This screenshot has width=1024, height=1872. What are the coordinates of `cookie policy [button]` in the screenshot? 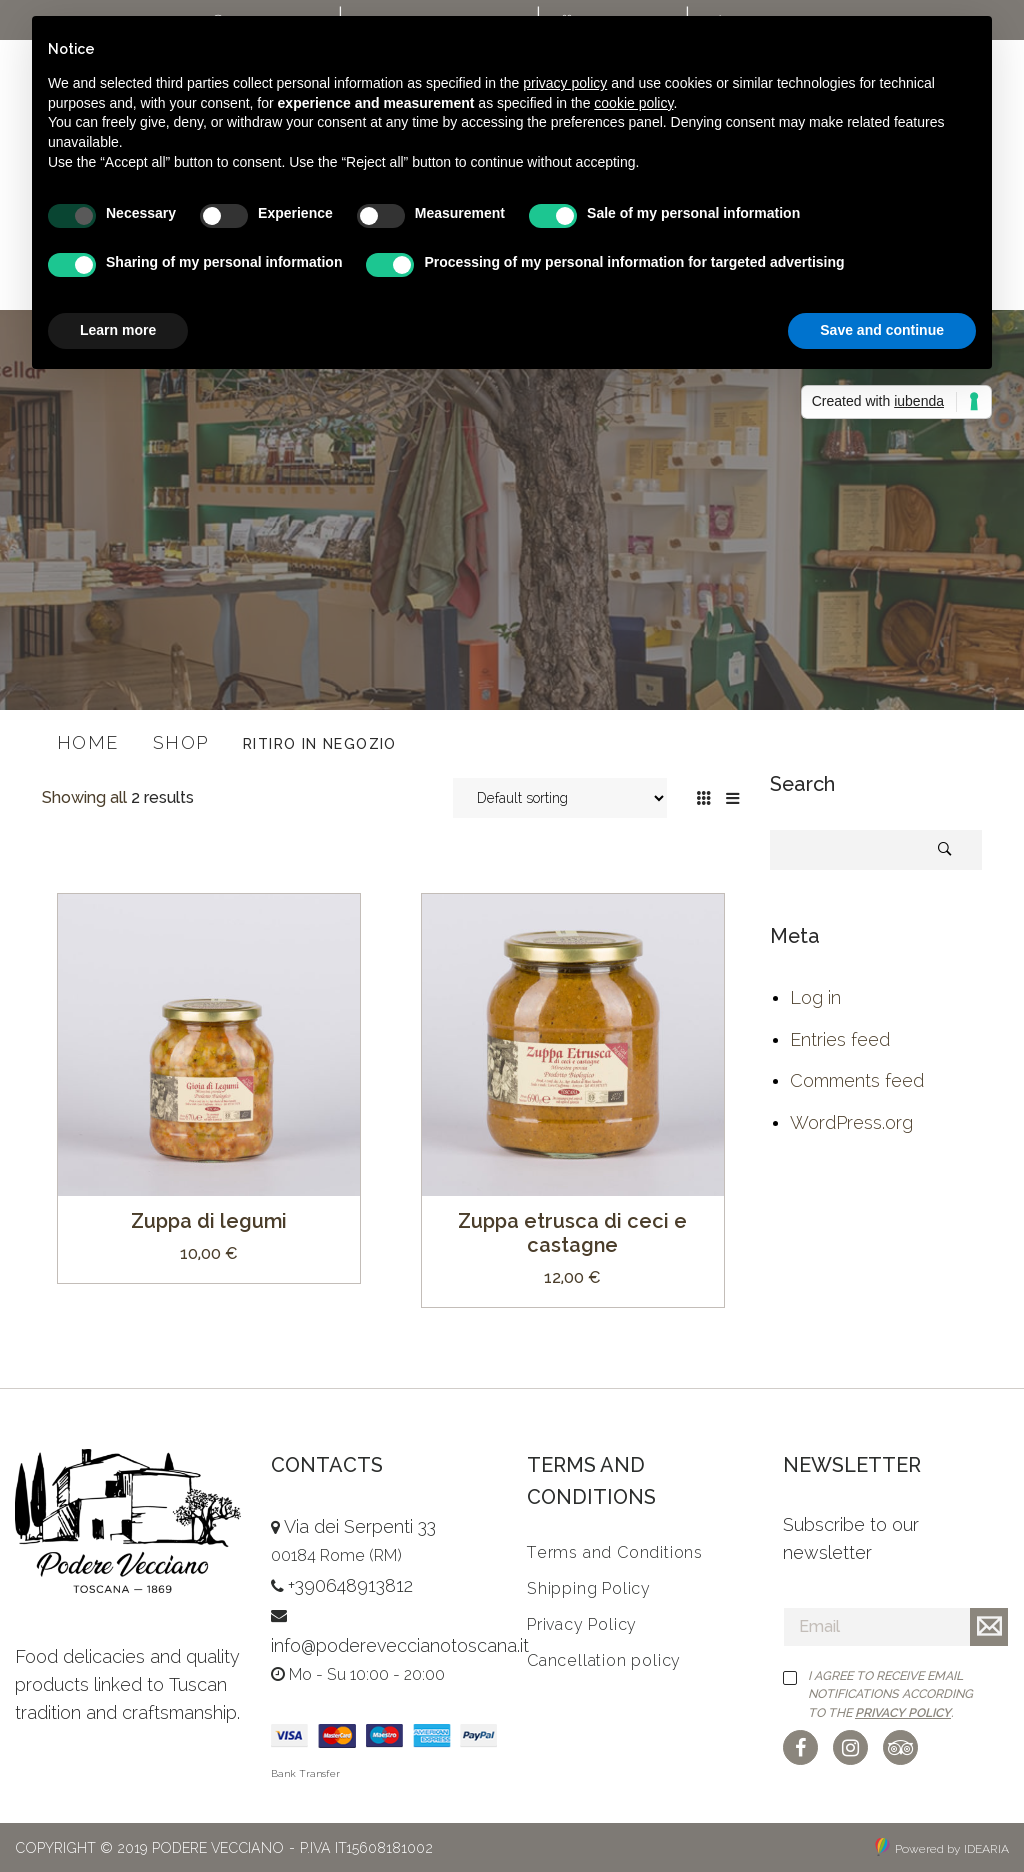 It's located at (633, 103).